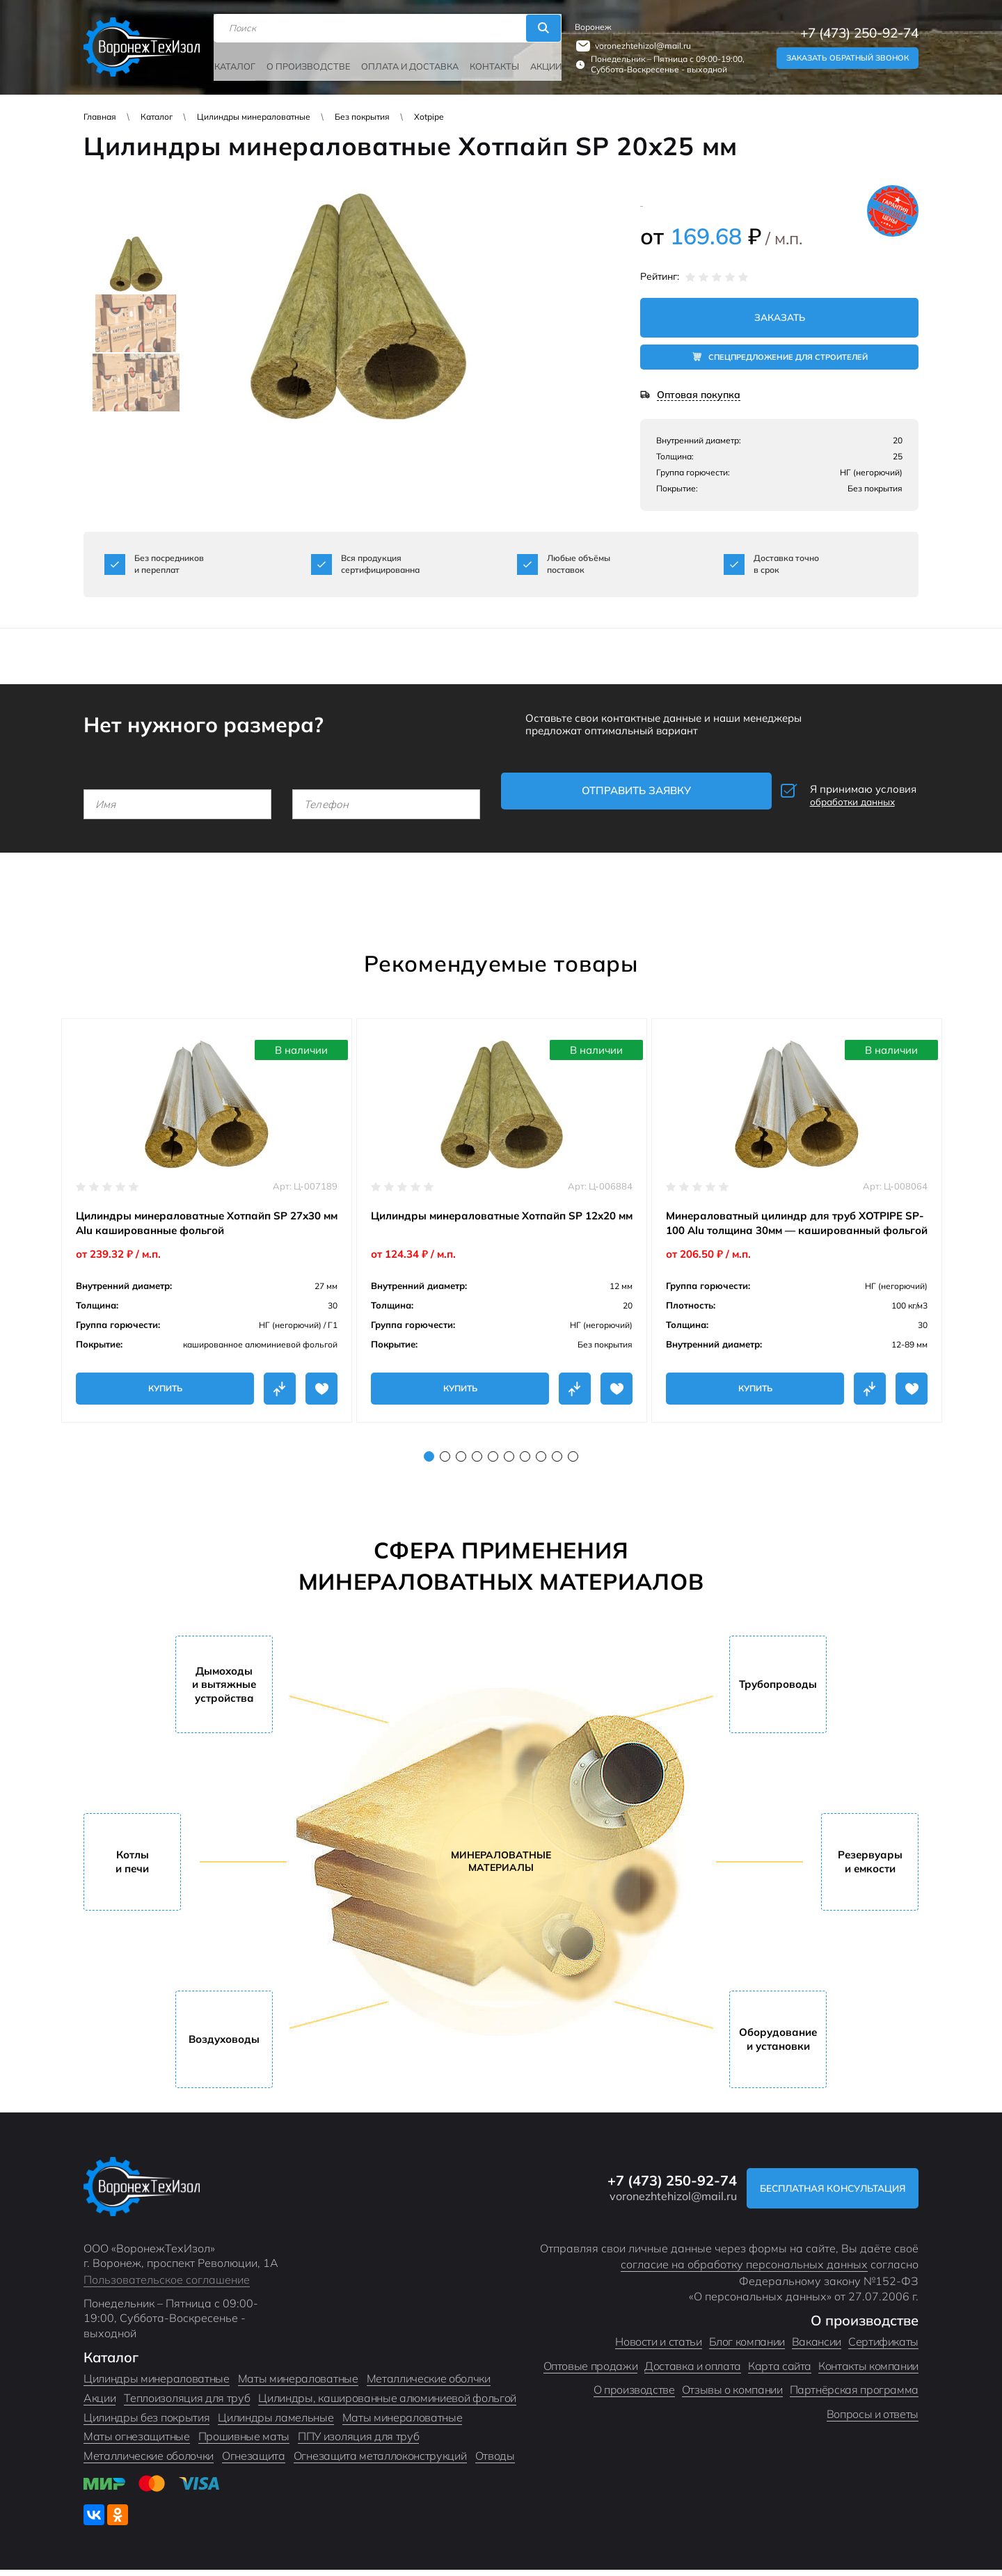  I want to click on Пользовательское соглашение, so click(167, 2286).